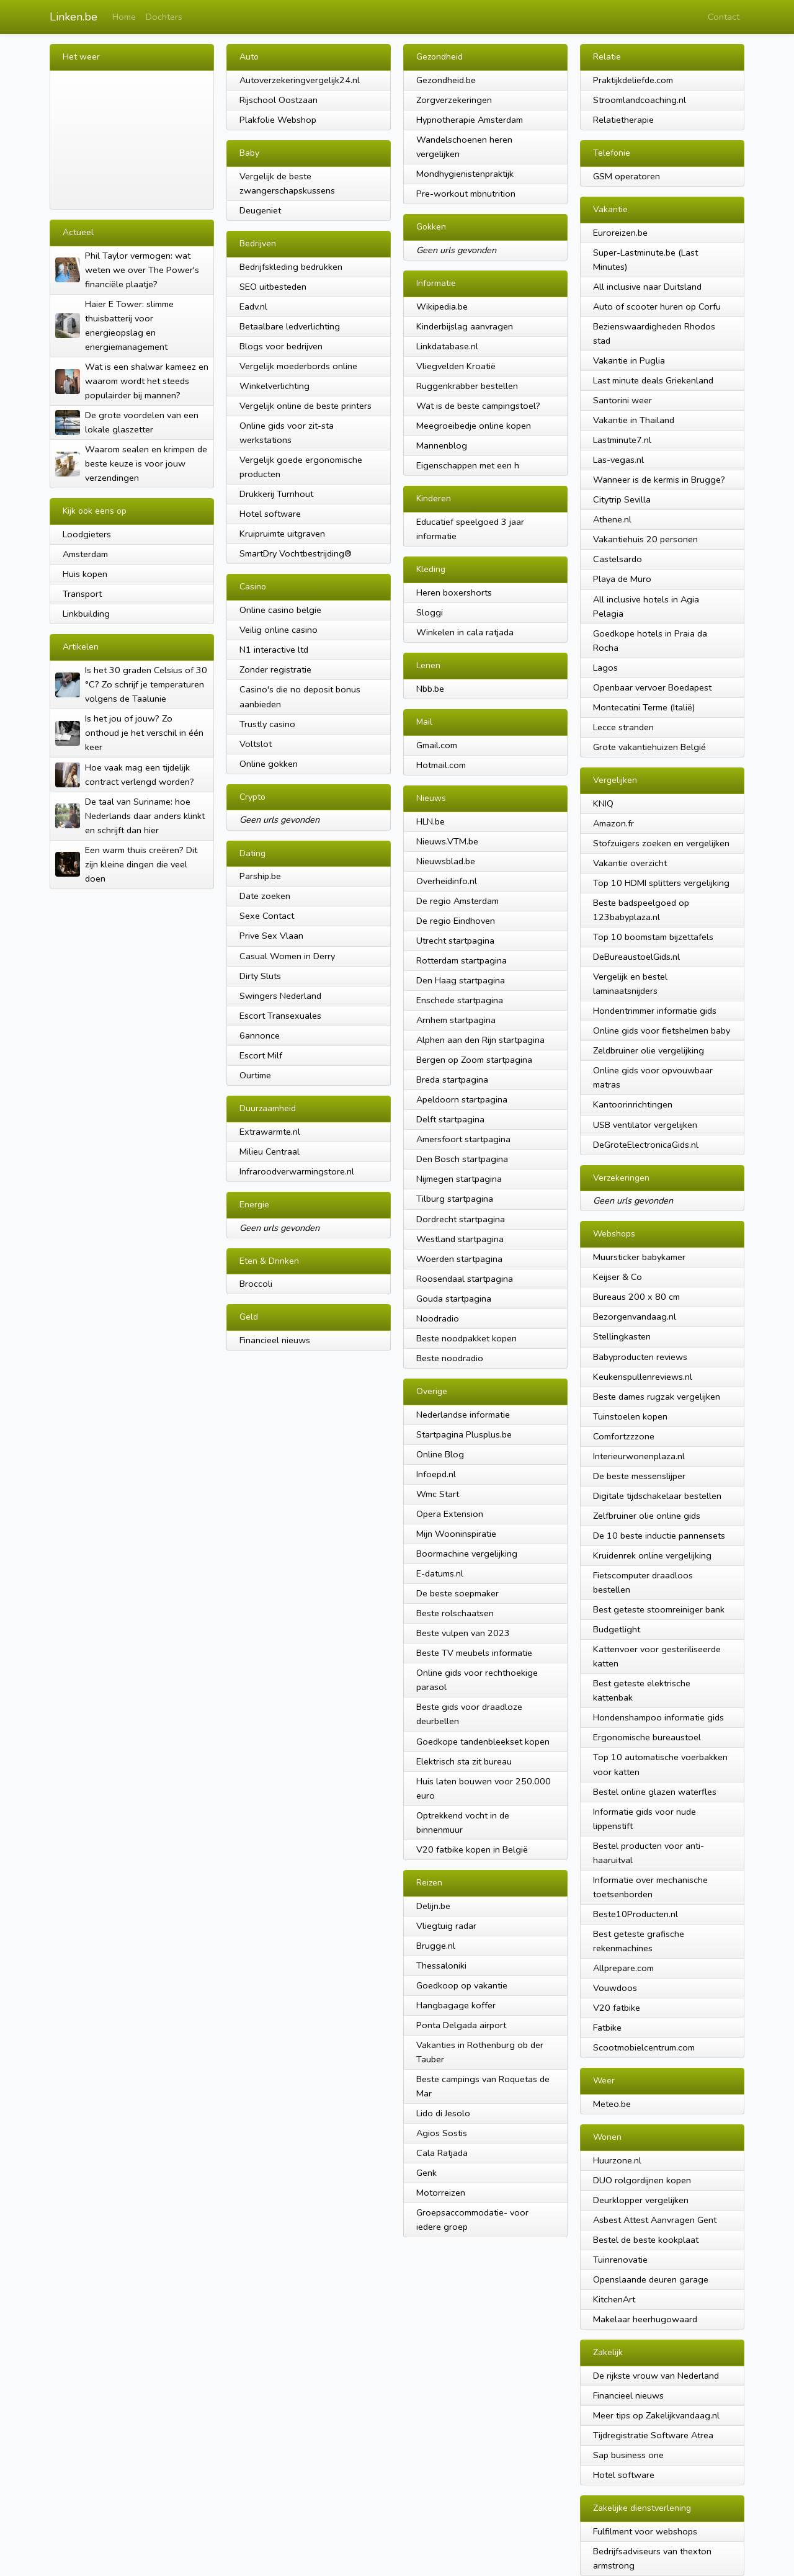  What do you see at coordinates (645, 539) in the screenshot?
I see `Vakantiehuis 20 personen` at bounding box center [645, 539].